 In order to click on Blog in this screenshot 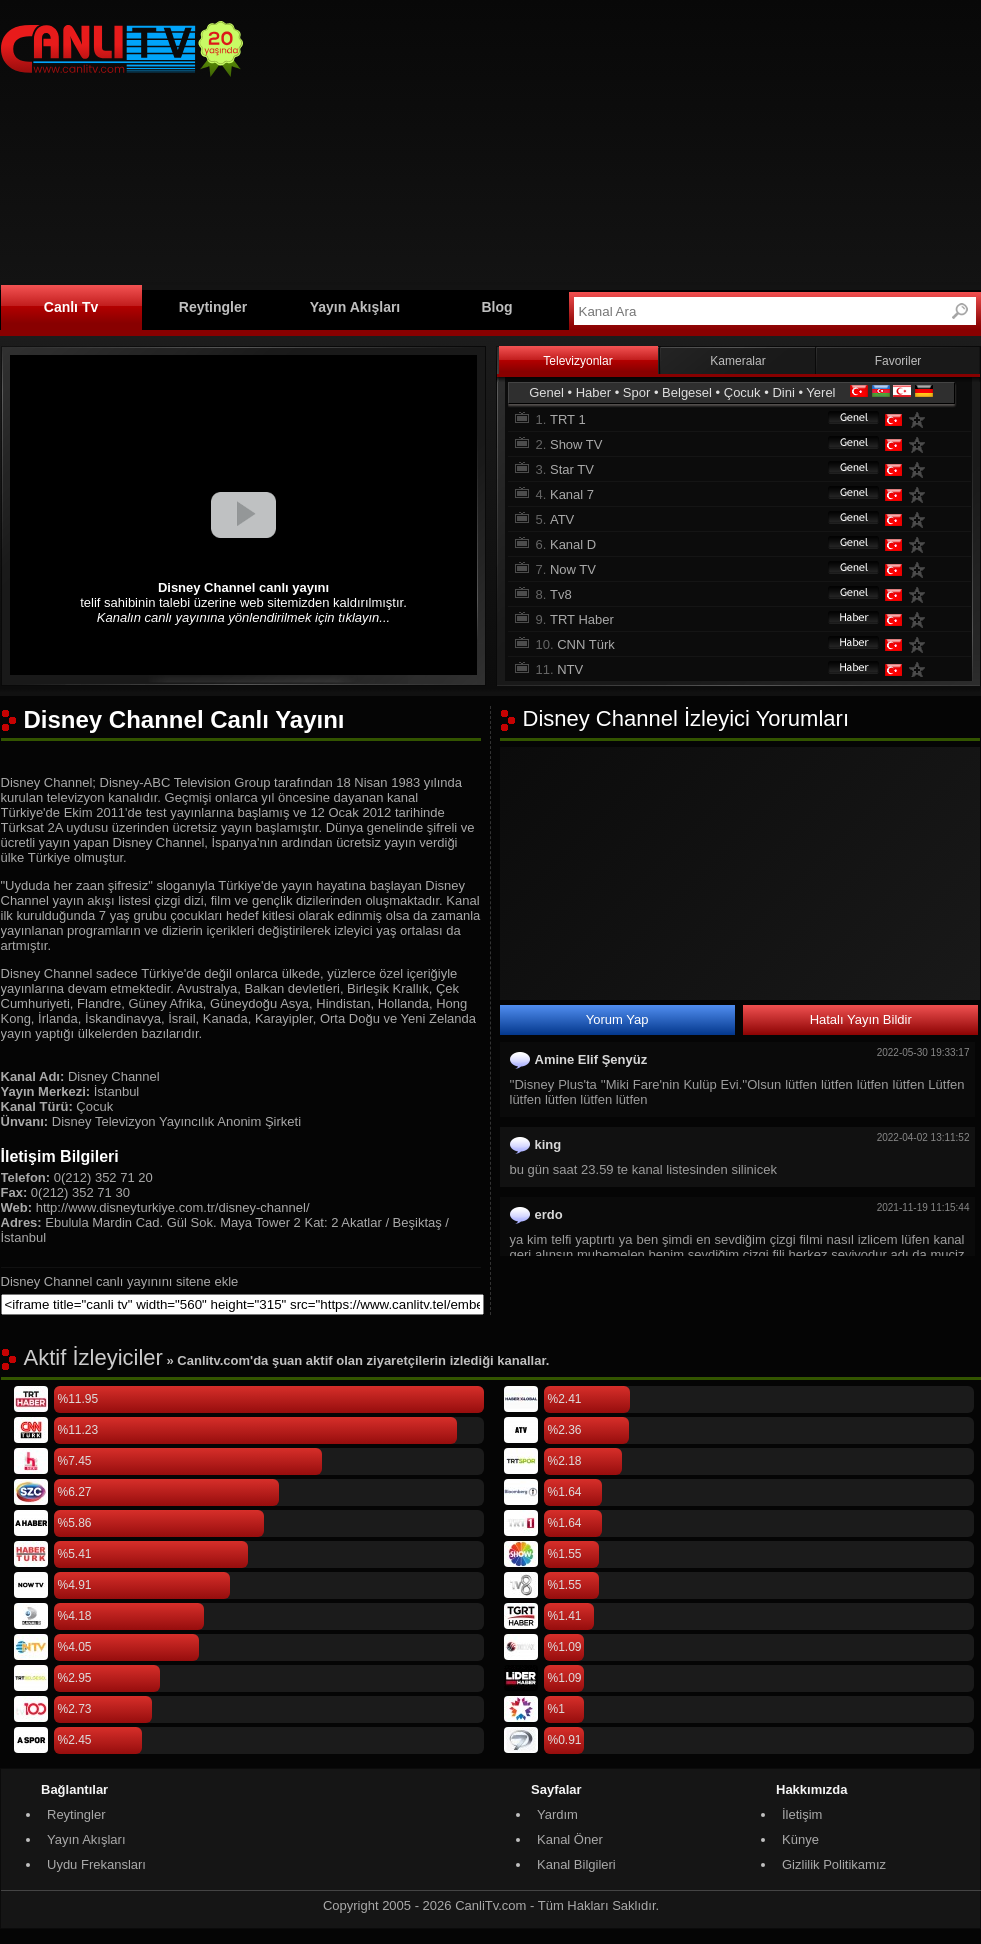, I will do `click(496, 307)`.